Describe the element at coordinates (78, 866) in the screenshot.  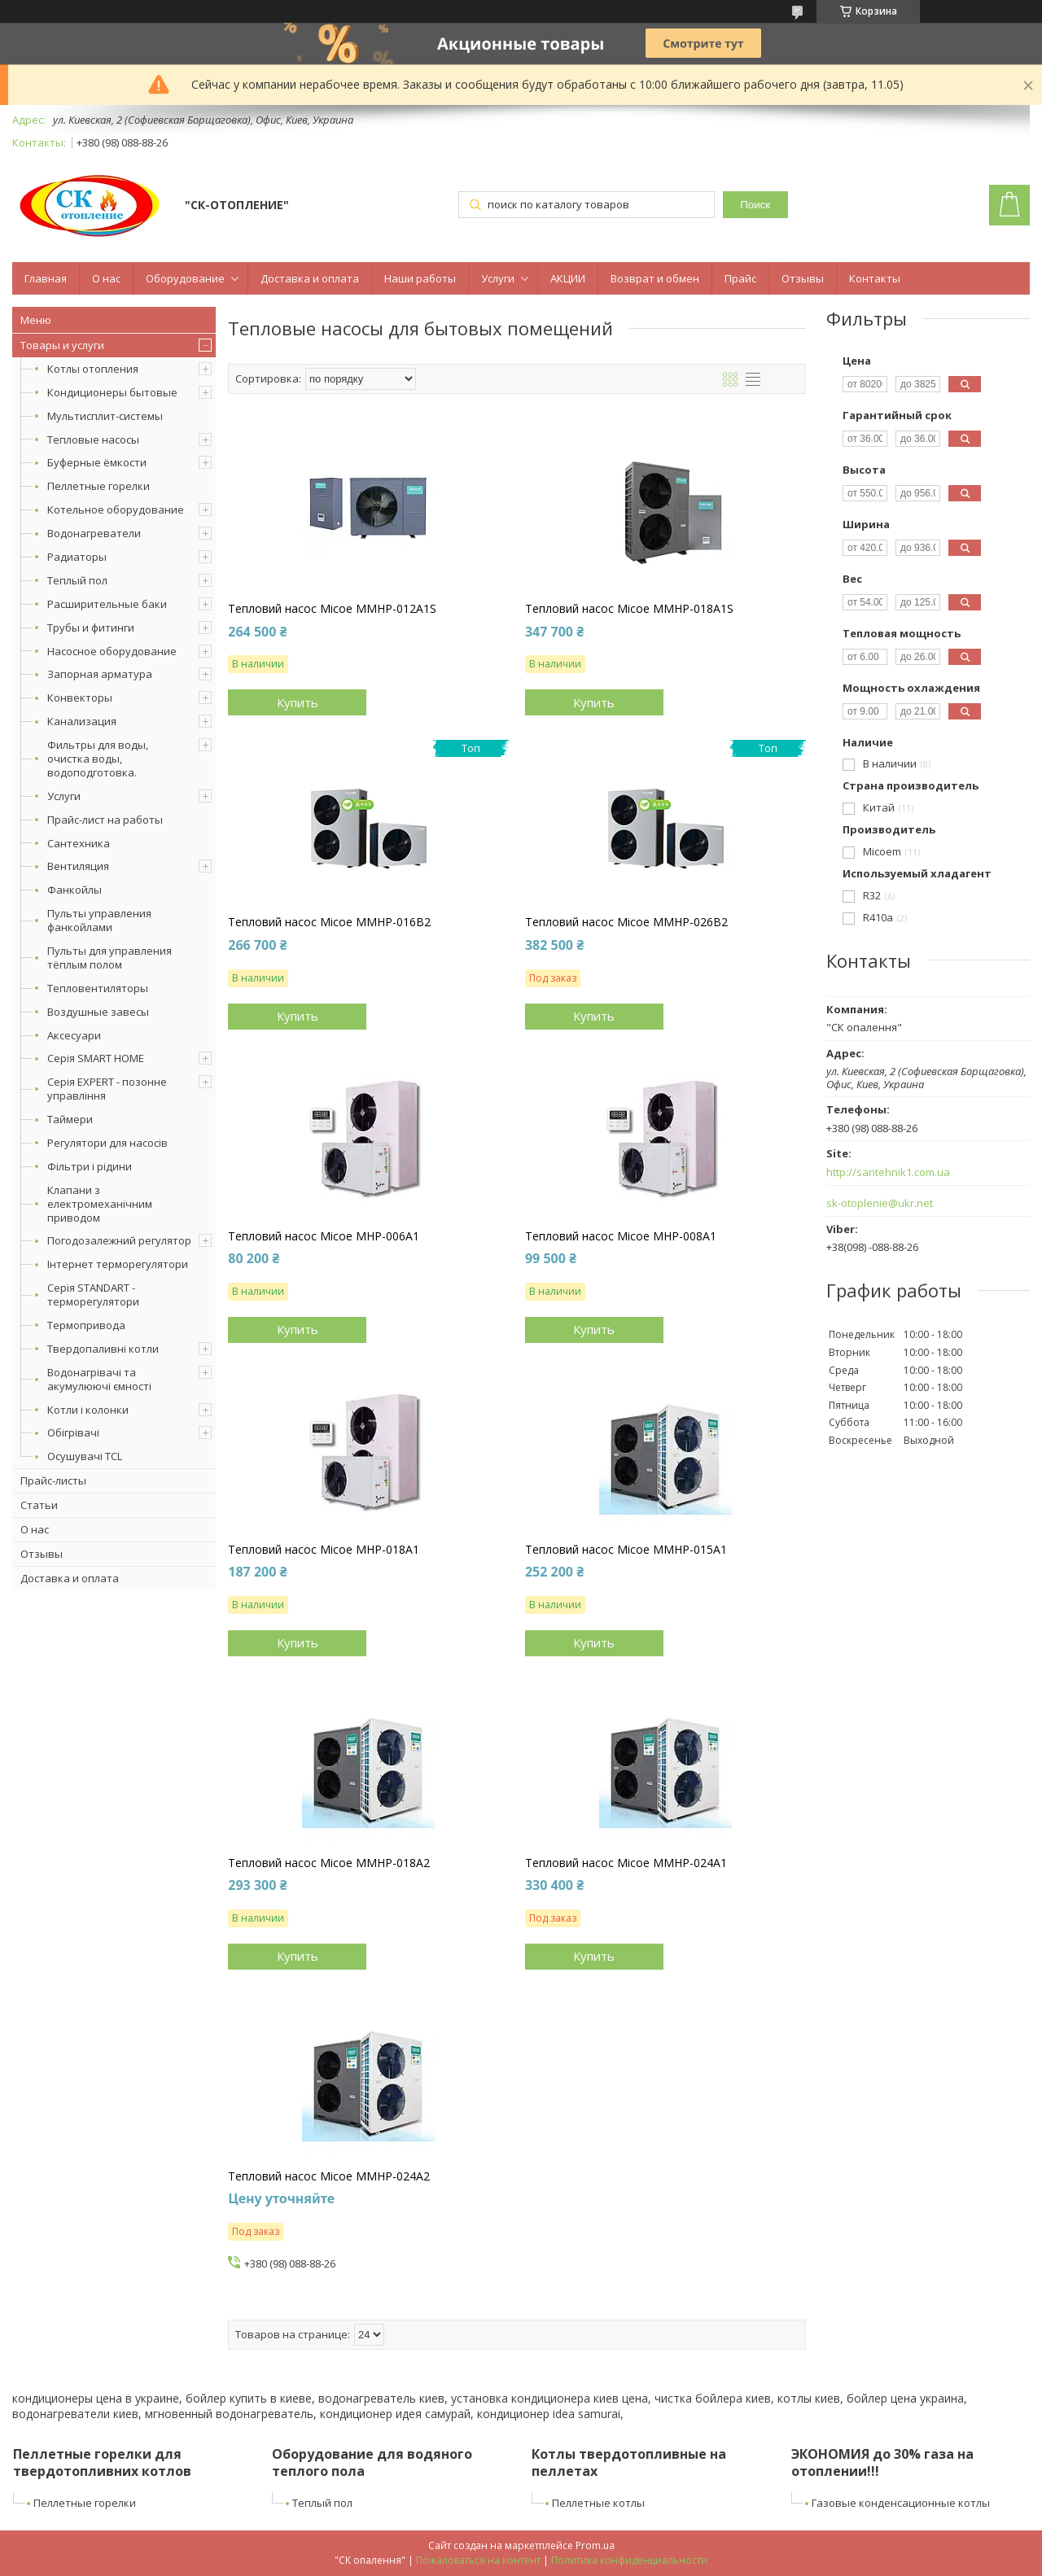
I see `Вентиляция` at that location.